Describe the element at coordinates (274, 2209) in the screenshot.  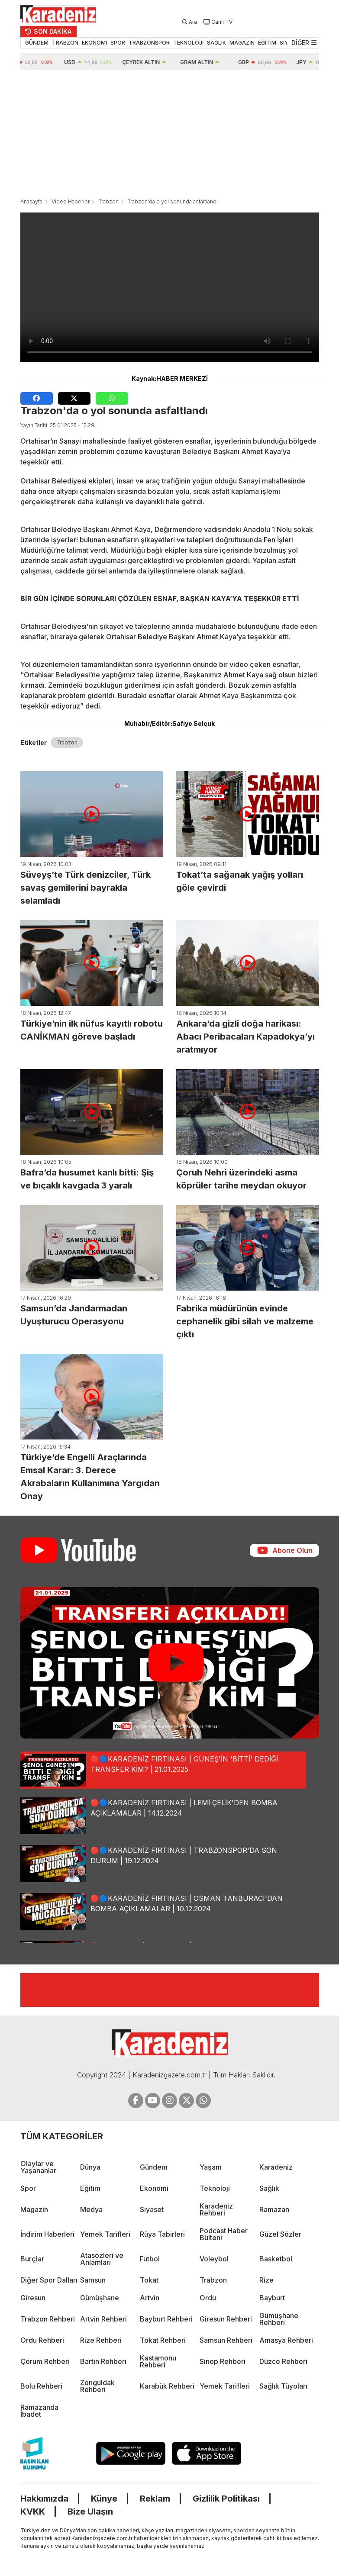
I see `Ramazan` at that location.